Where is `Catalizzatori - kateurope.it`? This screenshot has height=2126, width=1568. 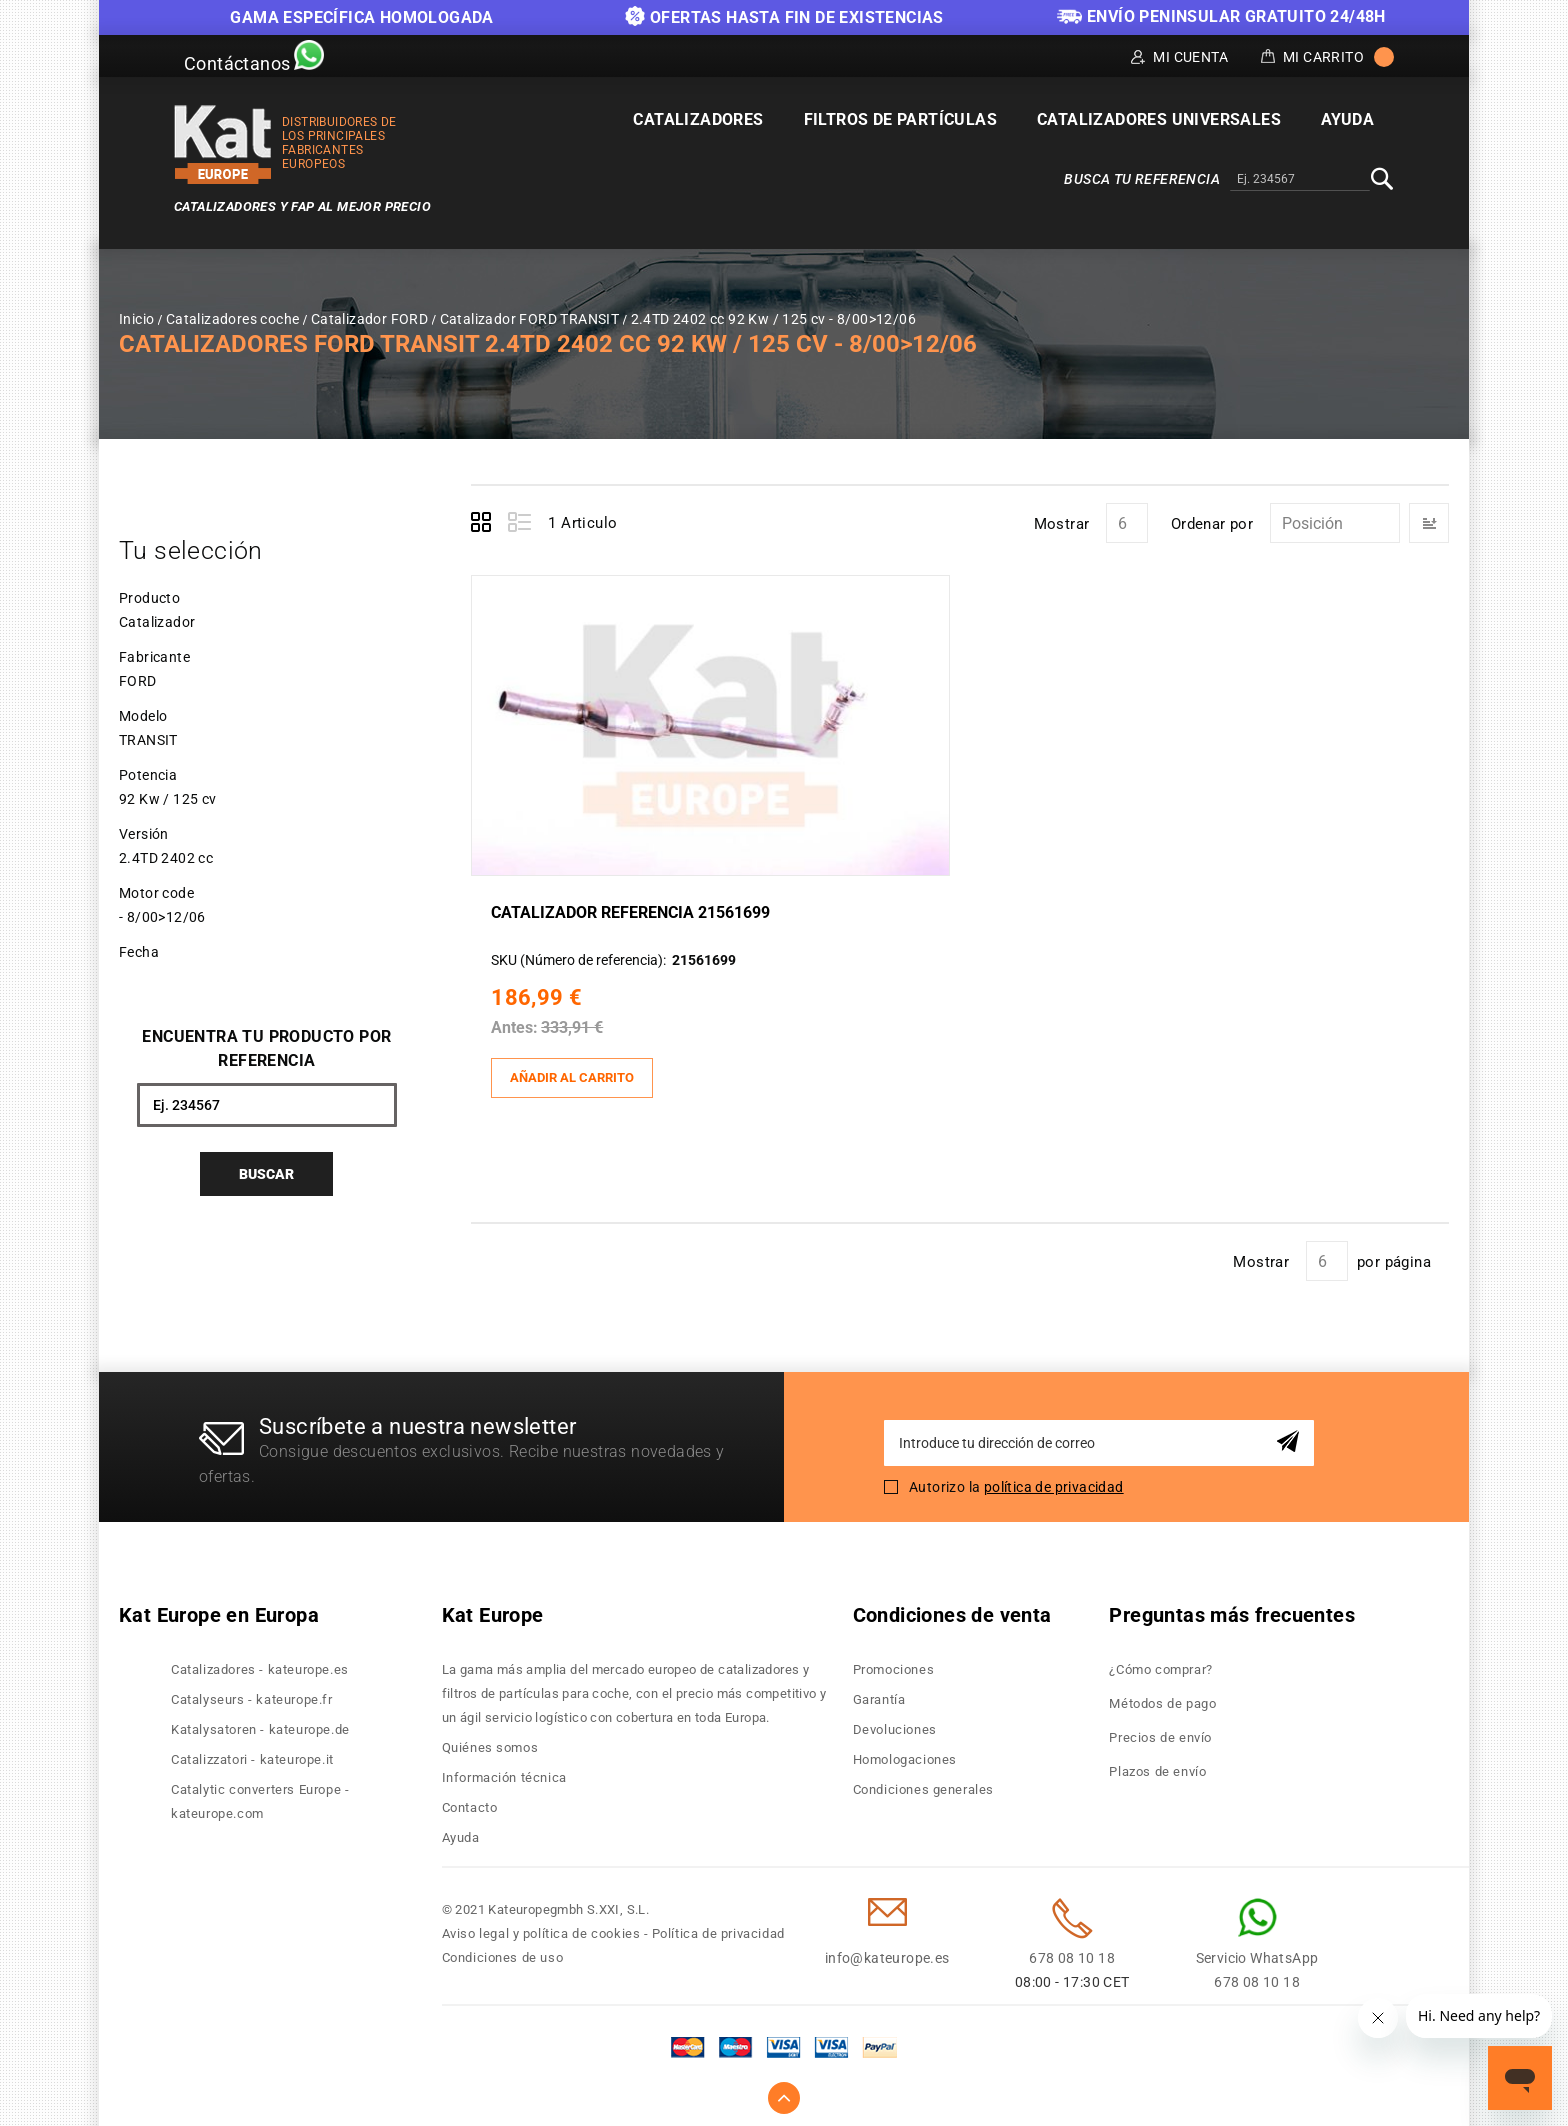 Catalizzatori - kateurope.it is located at coordinates (252, 1754).